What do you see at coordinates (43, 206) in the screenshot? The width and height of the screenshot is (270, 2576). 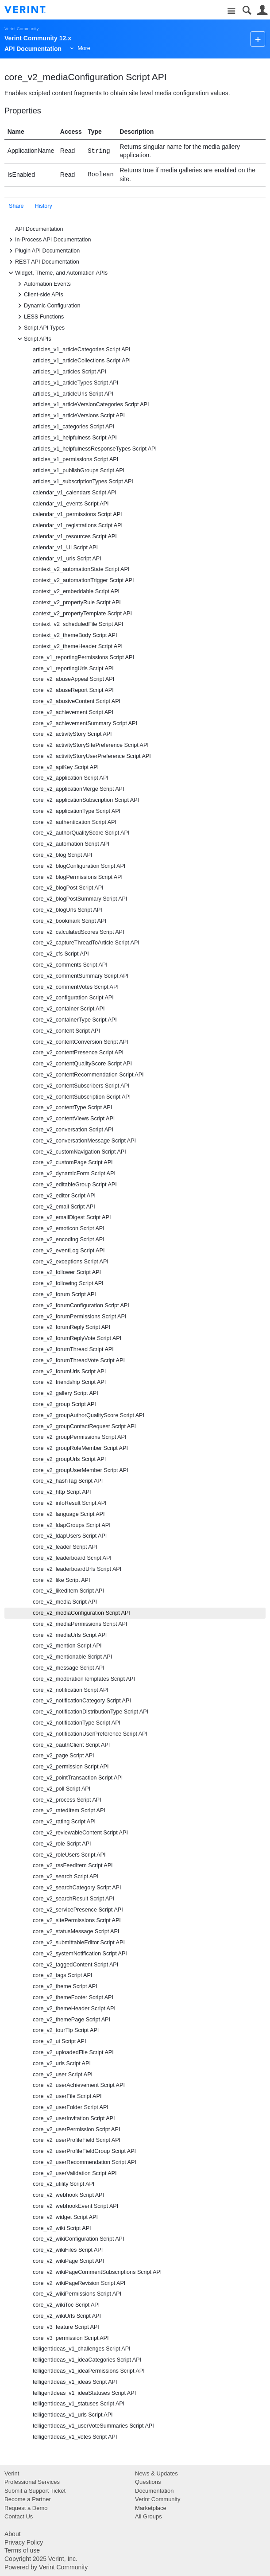 I see `History` at bounding box center [43, 206].